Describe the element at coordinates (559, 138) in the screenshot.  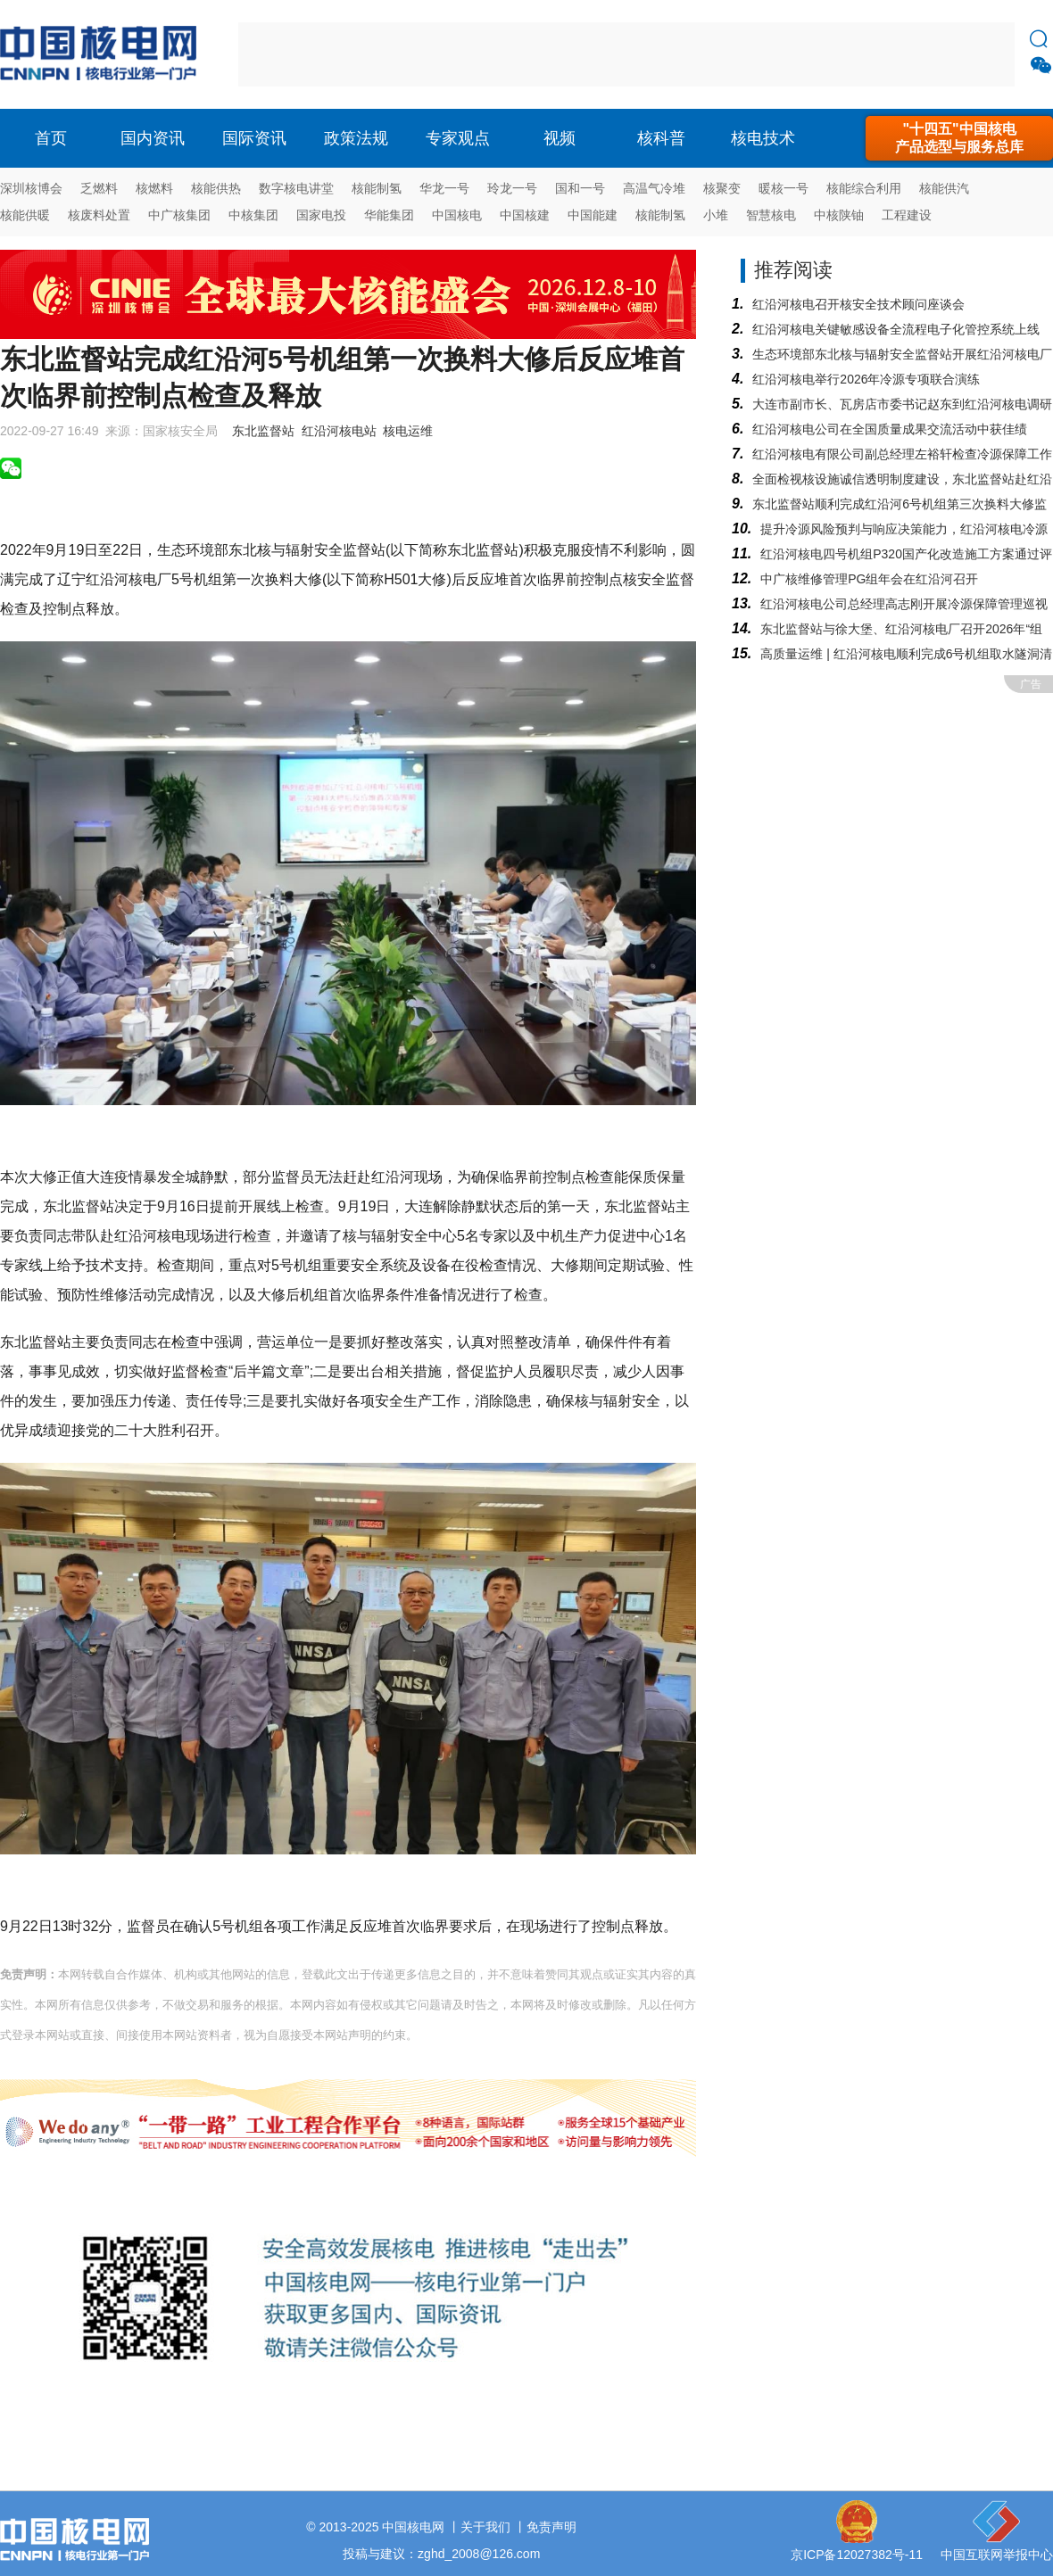
I see `视频` at that location.